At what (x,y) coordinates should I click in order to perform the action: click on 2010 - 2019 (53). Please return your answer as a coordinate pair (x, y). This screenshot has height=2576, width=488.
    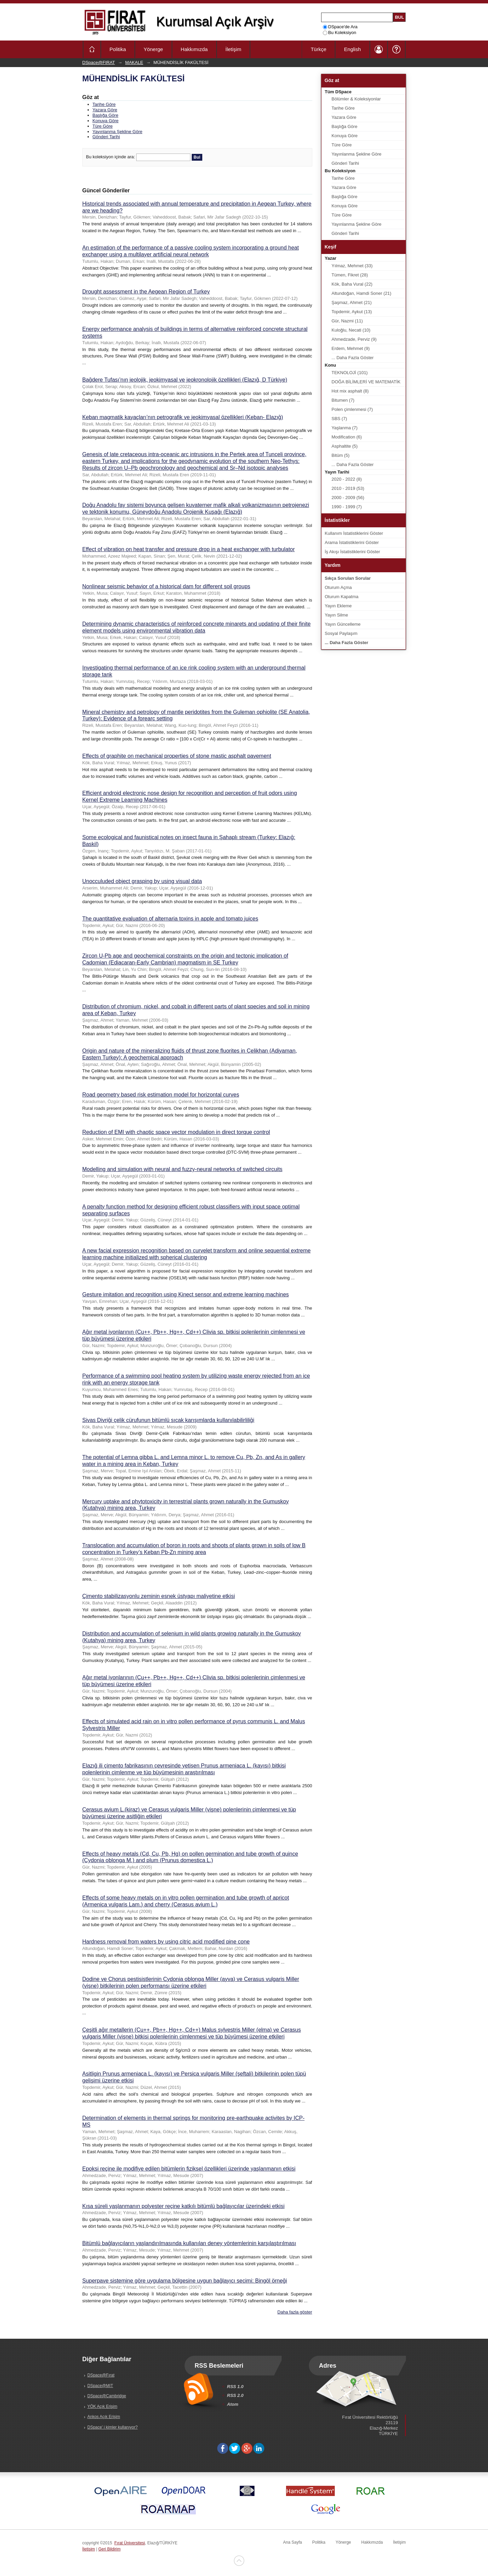
    Looking at the image, I should click on (348, 488).